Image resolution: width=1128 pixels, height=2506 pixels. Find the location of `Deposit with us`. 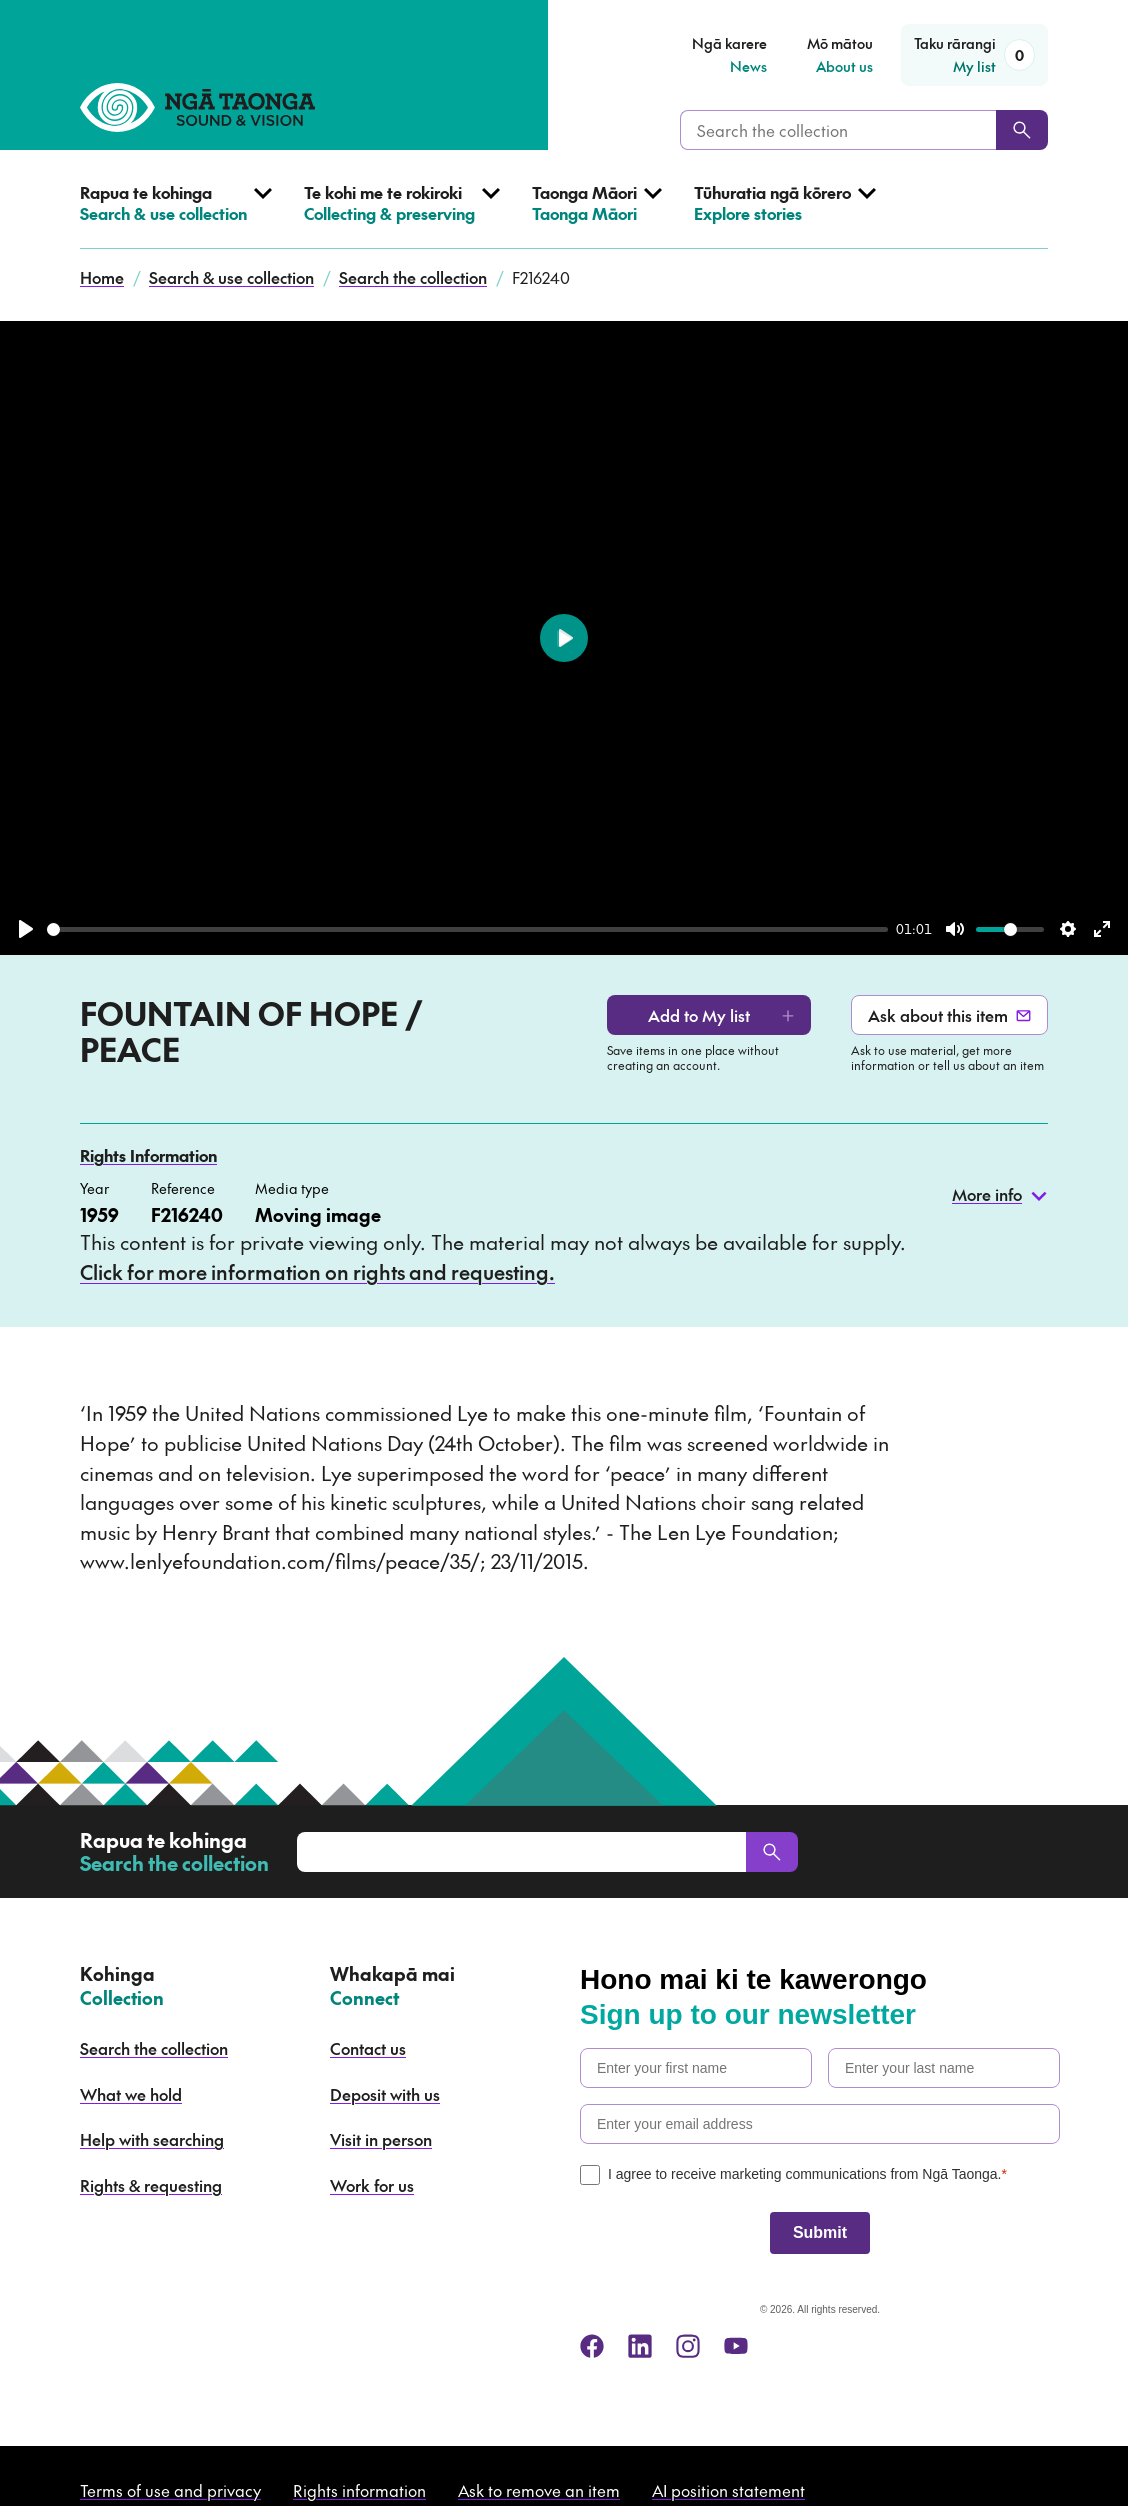

Deposit with us is located at coordinates (385, 2094).